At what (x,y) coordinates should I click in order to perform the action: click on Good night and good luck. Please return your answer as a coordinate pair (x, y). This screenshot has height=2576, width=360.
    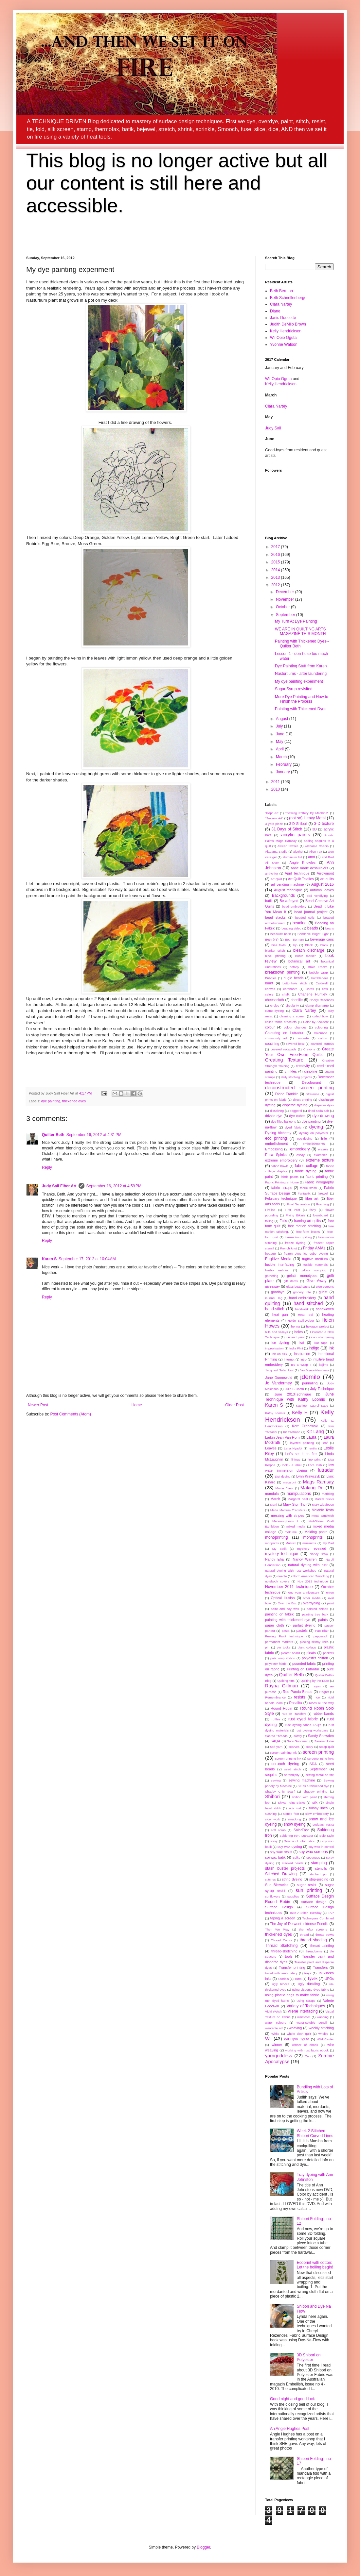
    Looking at the image, I should click on (292, 2399).